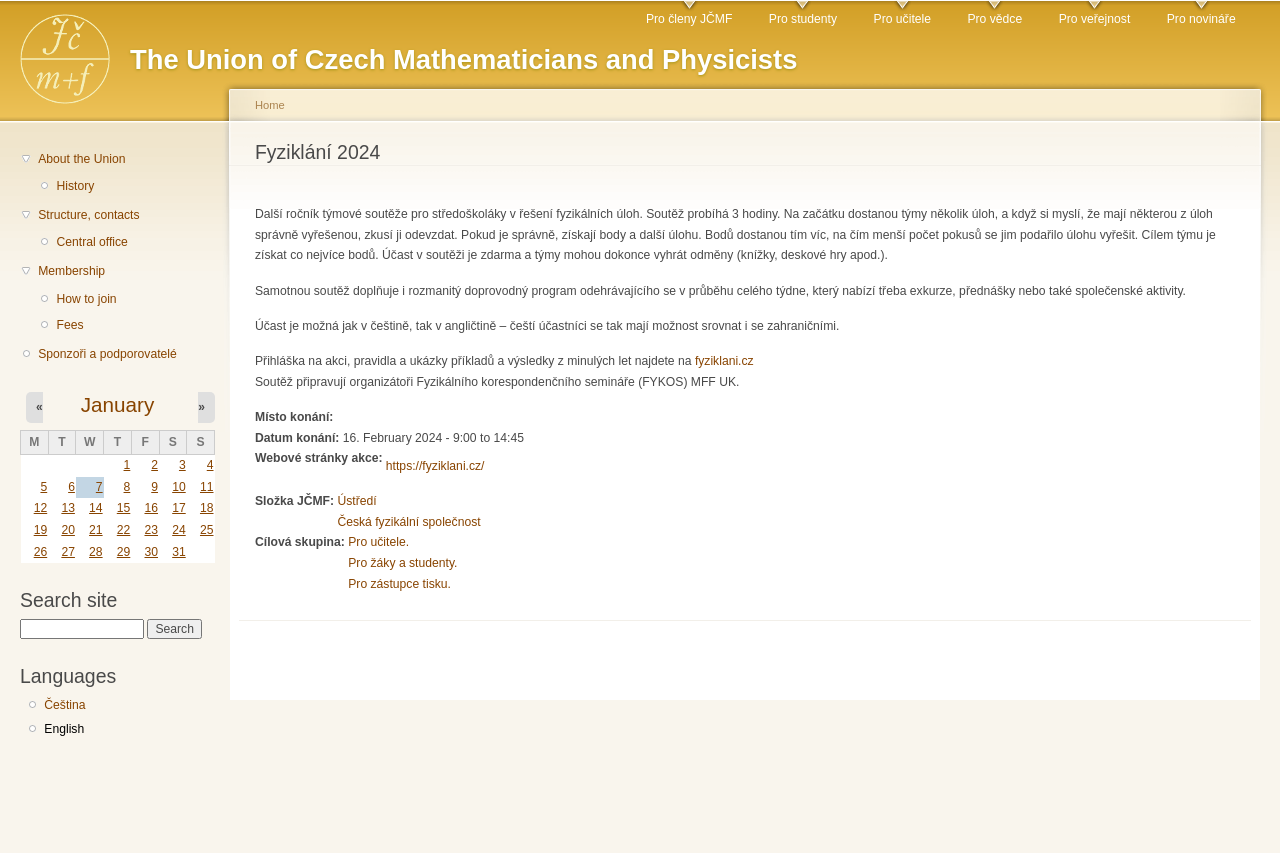 The width and height of the screenshot is (1280, 853). What do you see at coordinates (207, 508) in the screenshot?
I see `18` at bounding box center [207, 508].